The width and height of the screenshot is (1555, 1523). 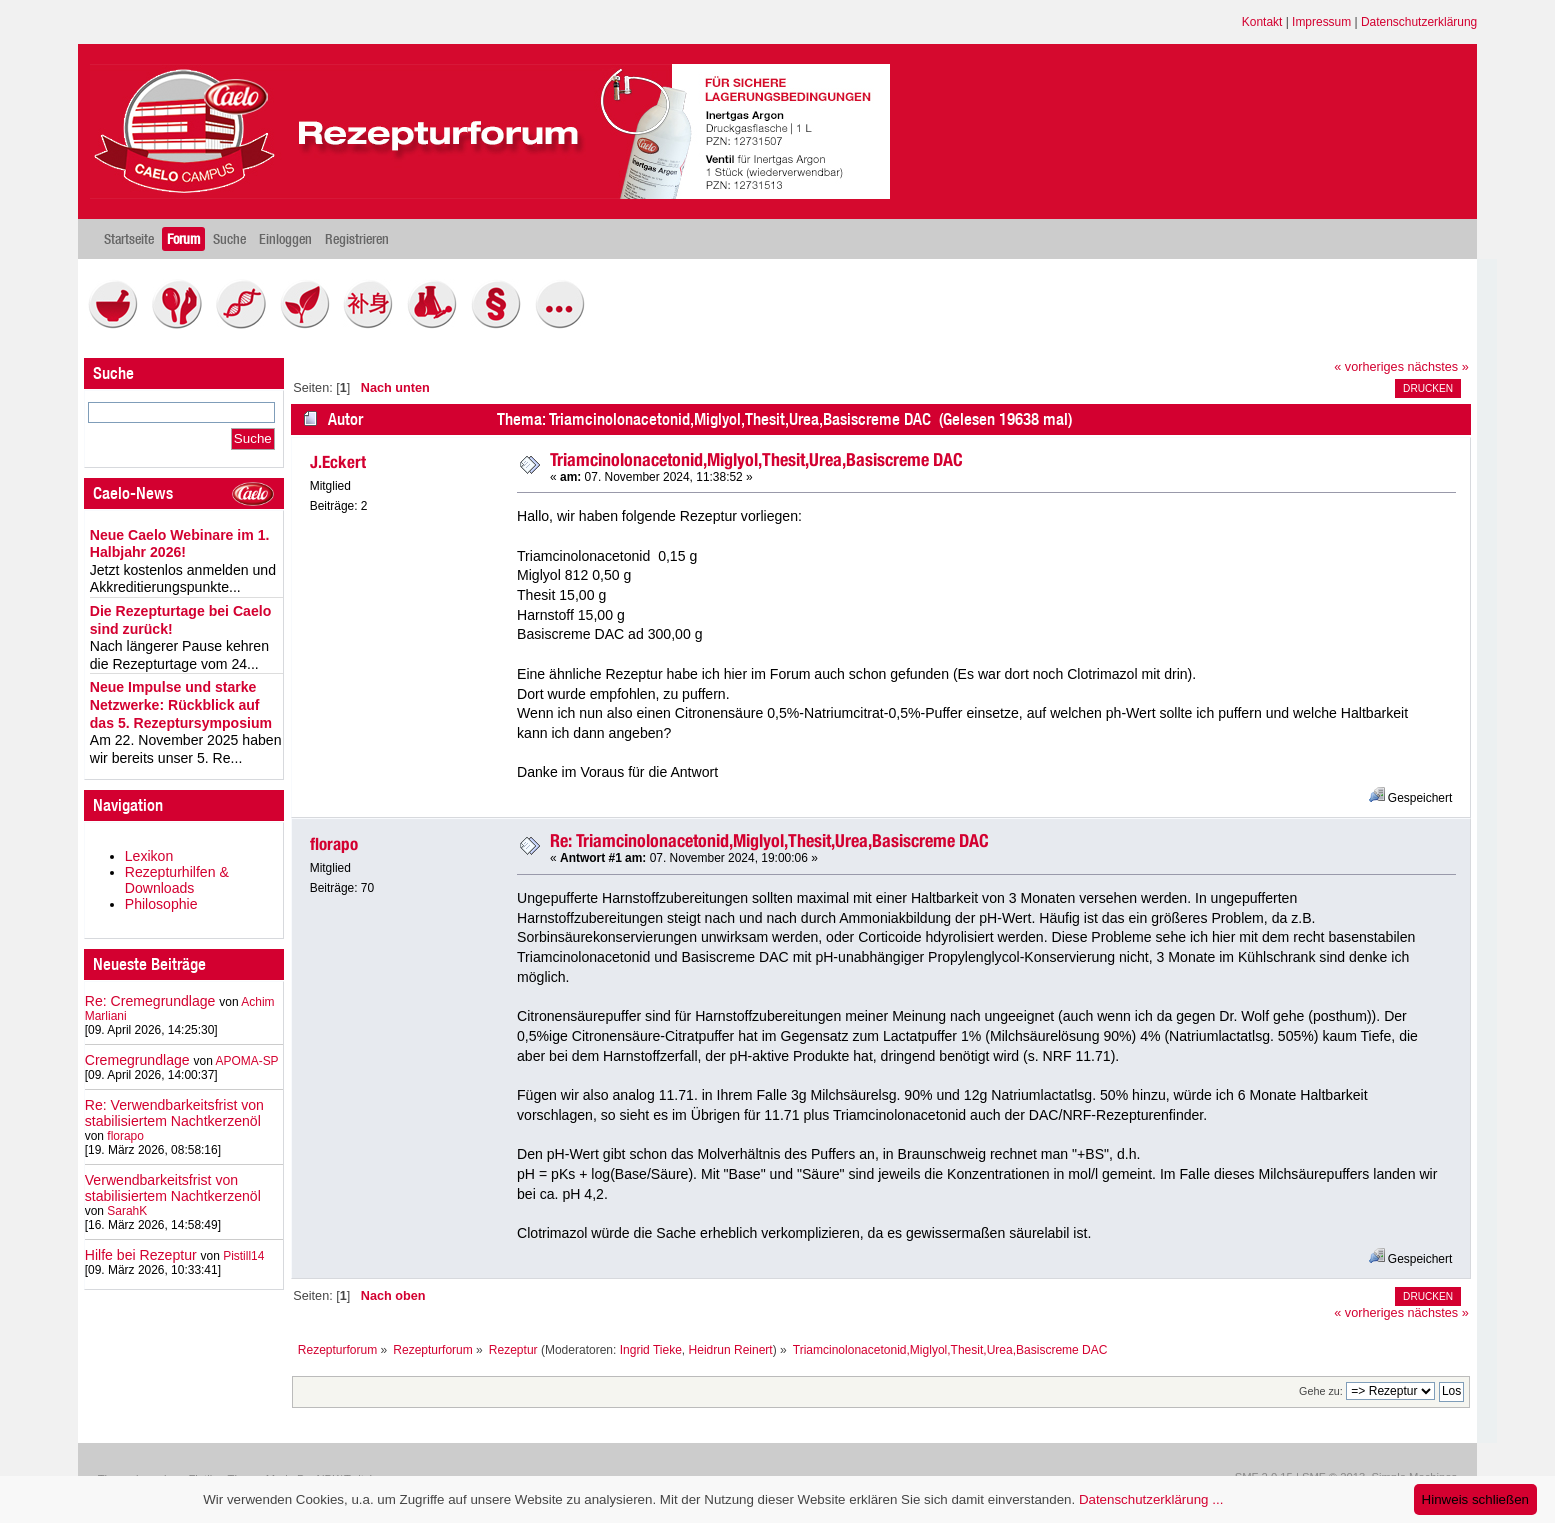 What do you see at coordinates (1262, 22) in the screenshot?
I see `Kontakt` at bounding box center [1262, 22].